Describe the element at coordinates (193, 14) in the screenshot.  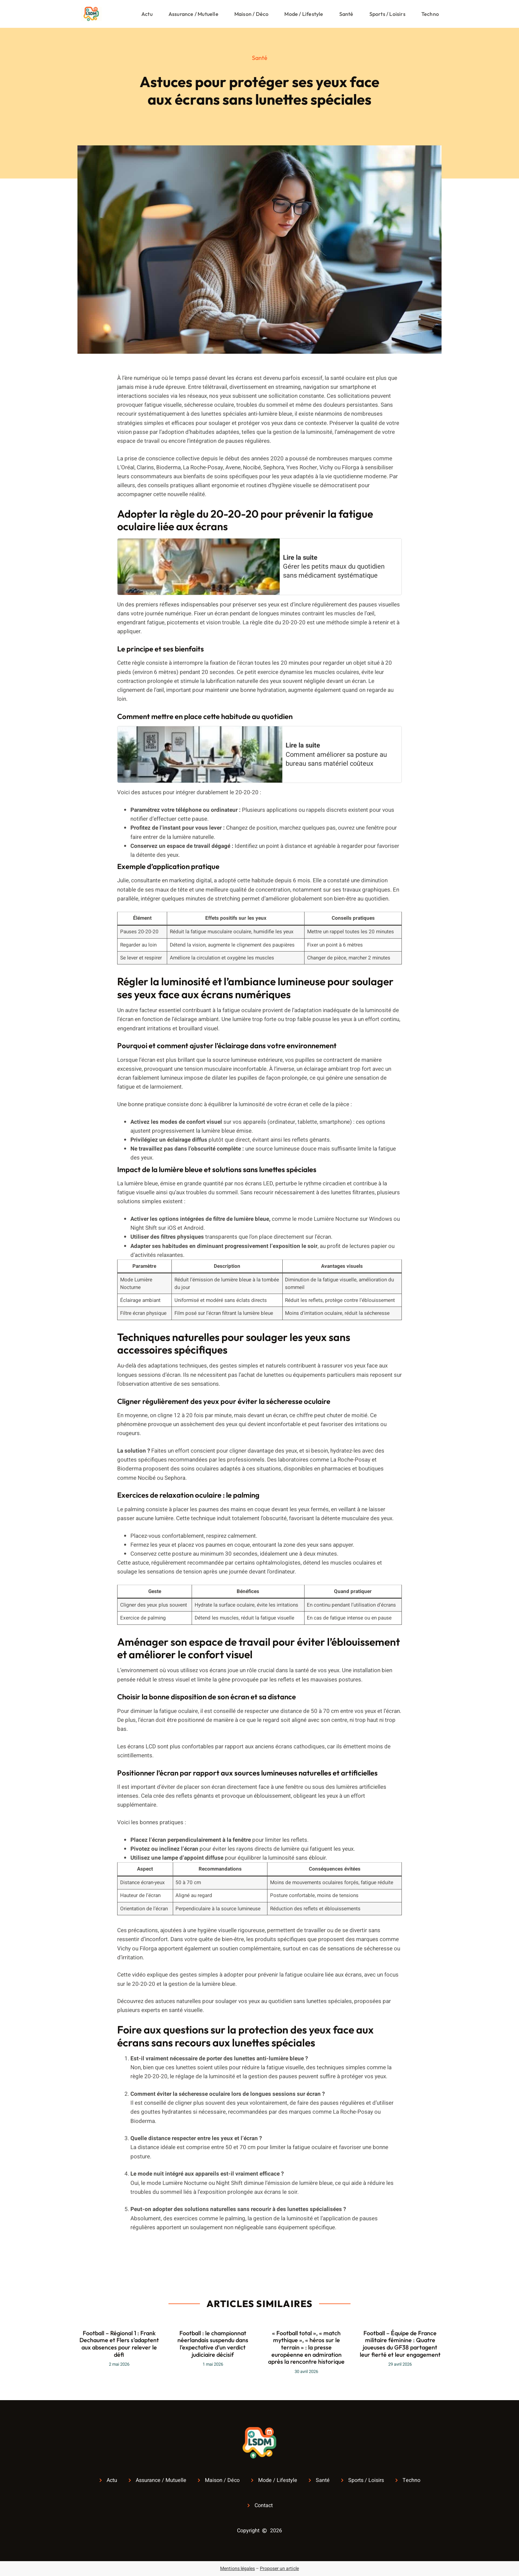
I see `Assurance / Mutuelle` at that location.